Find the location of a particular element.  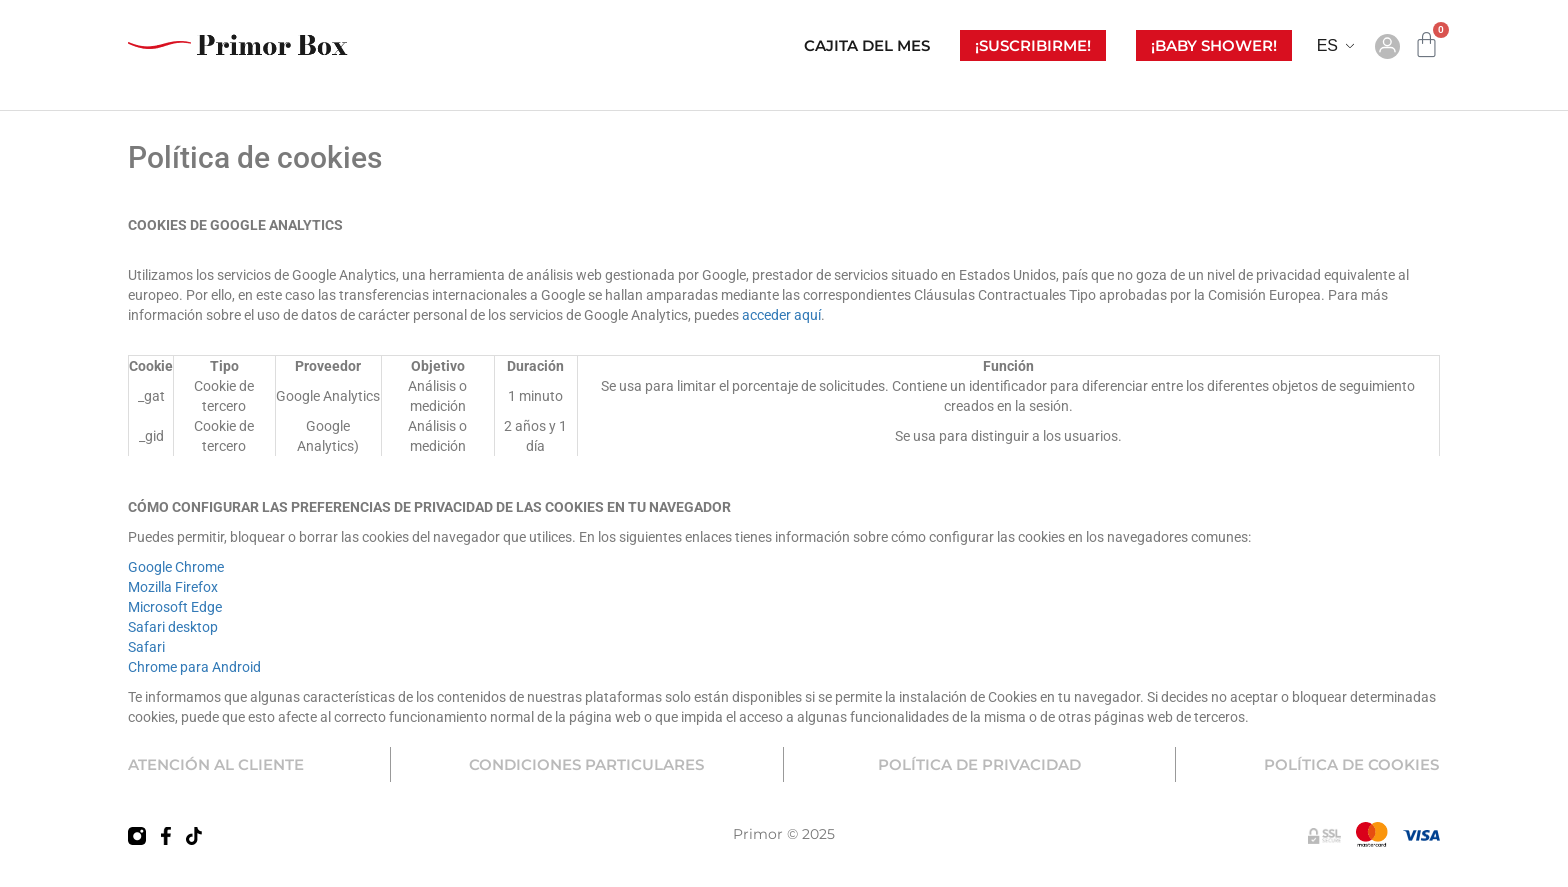

ATENCIÓN AL CLIENTE is located at coordinates (216, 764).